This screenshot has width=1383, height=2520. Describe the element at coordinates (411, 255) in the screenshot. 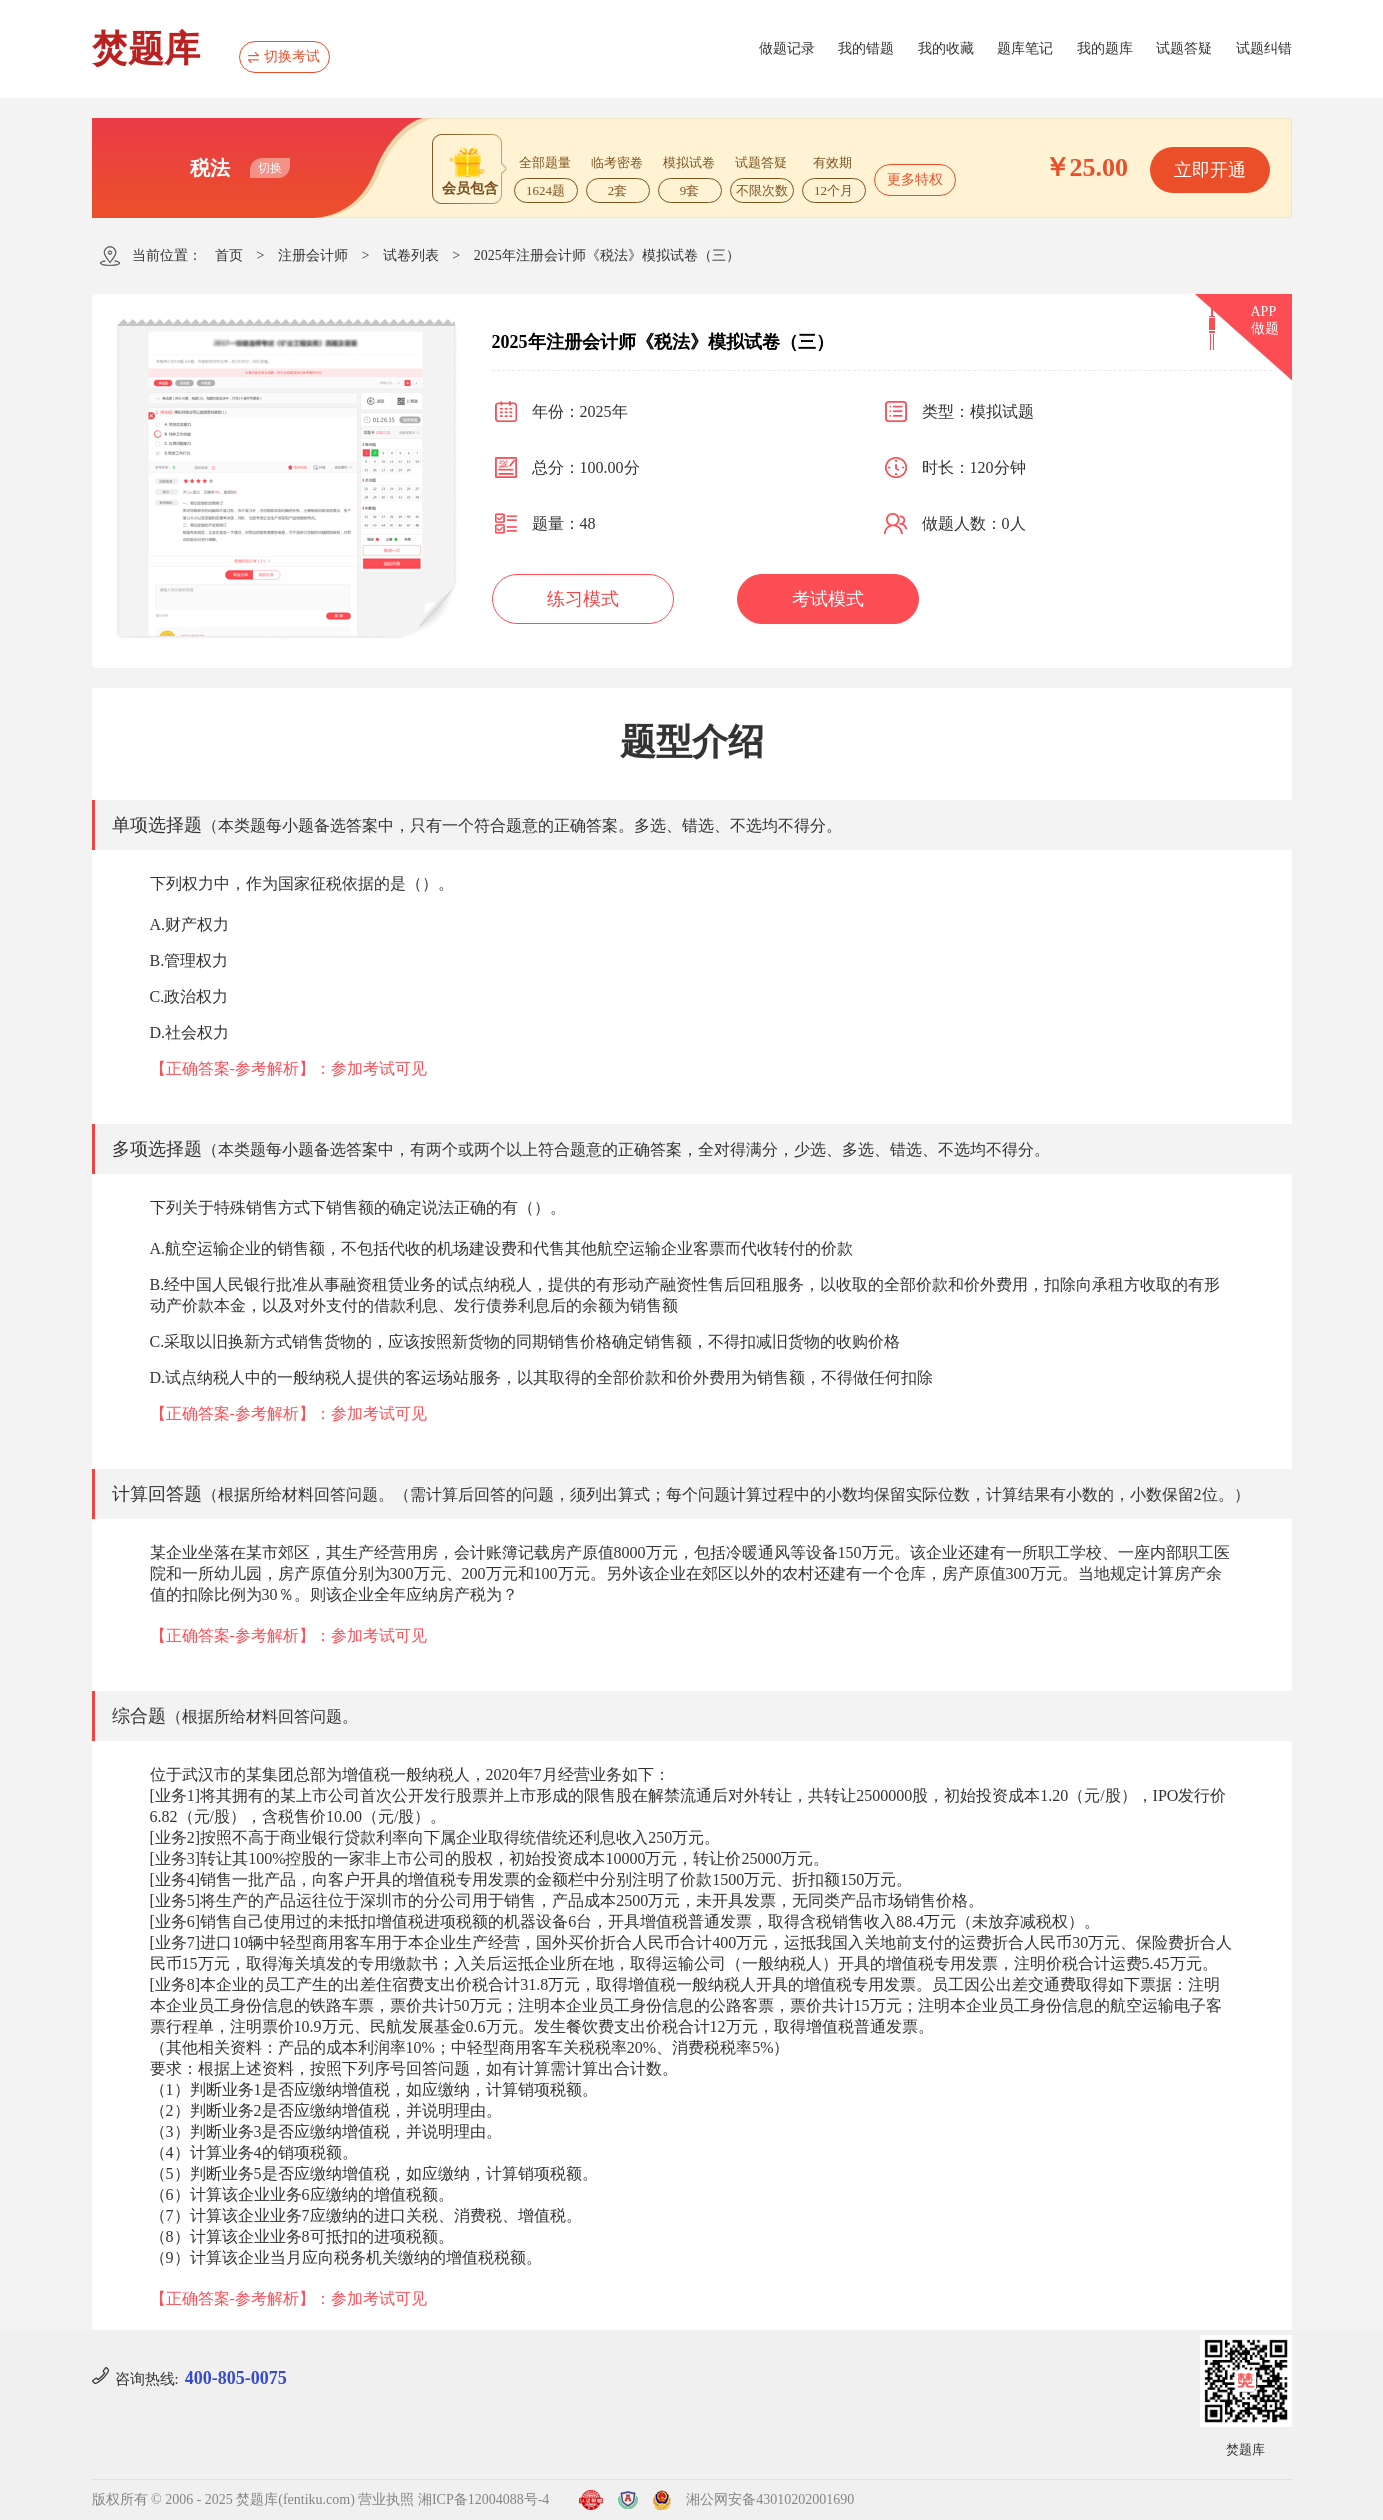

I see `试卷列表` at that location.